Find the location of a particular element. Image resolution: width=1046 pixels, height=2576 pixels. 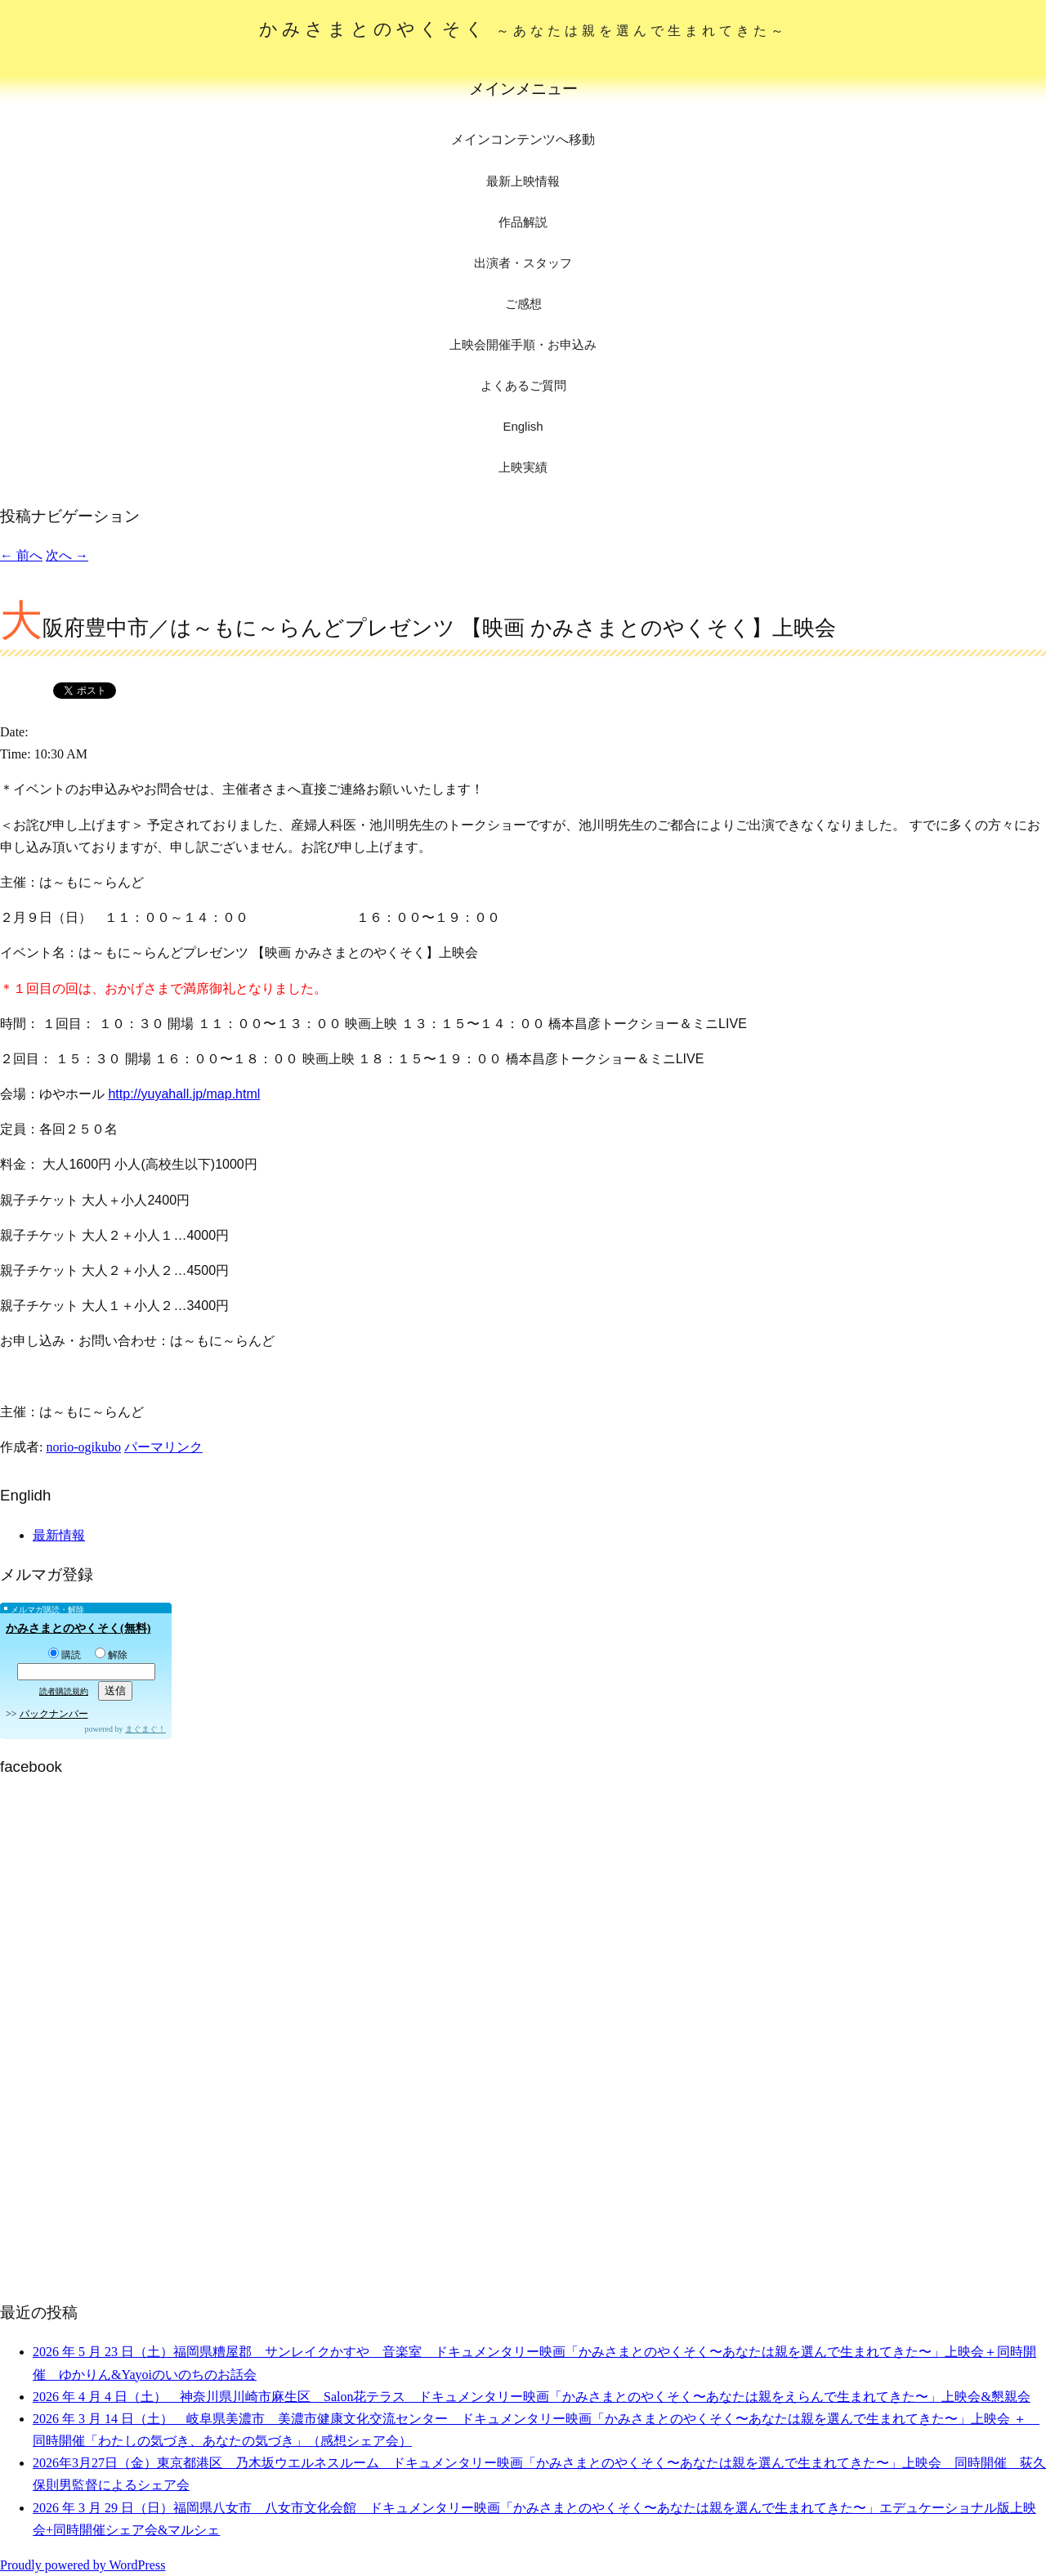

作品解説 is located at coordinates (523, 222).